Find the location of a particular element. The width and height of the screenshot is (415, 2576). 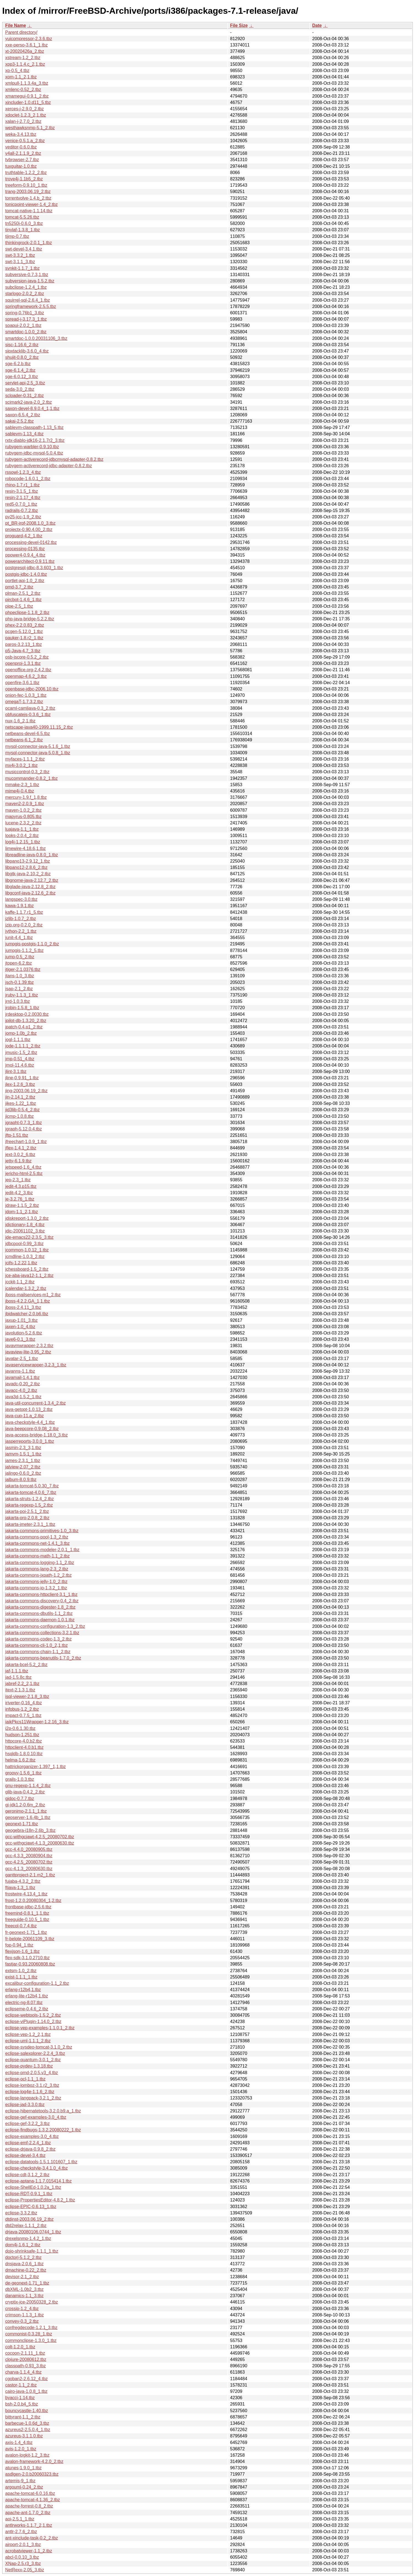

gcc-4.2.5_20080702.tbz is located at coordinates (28, 1862).